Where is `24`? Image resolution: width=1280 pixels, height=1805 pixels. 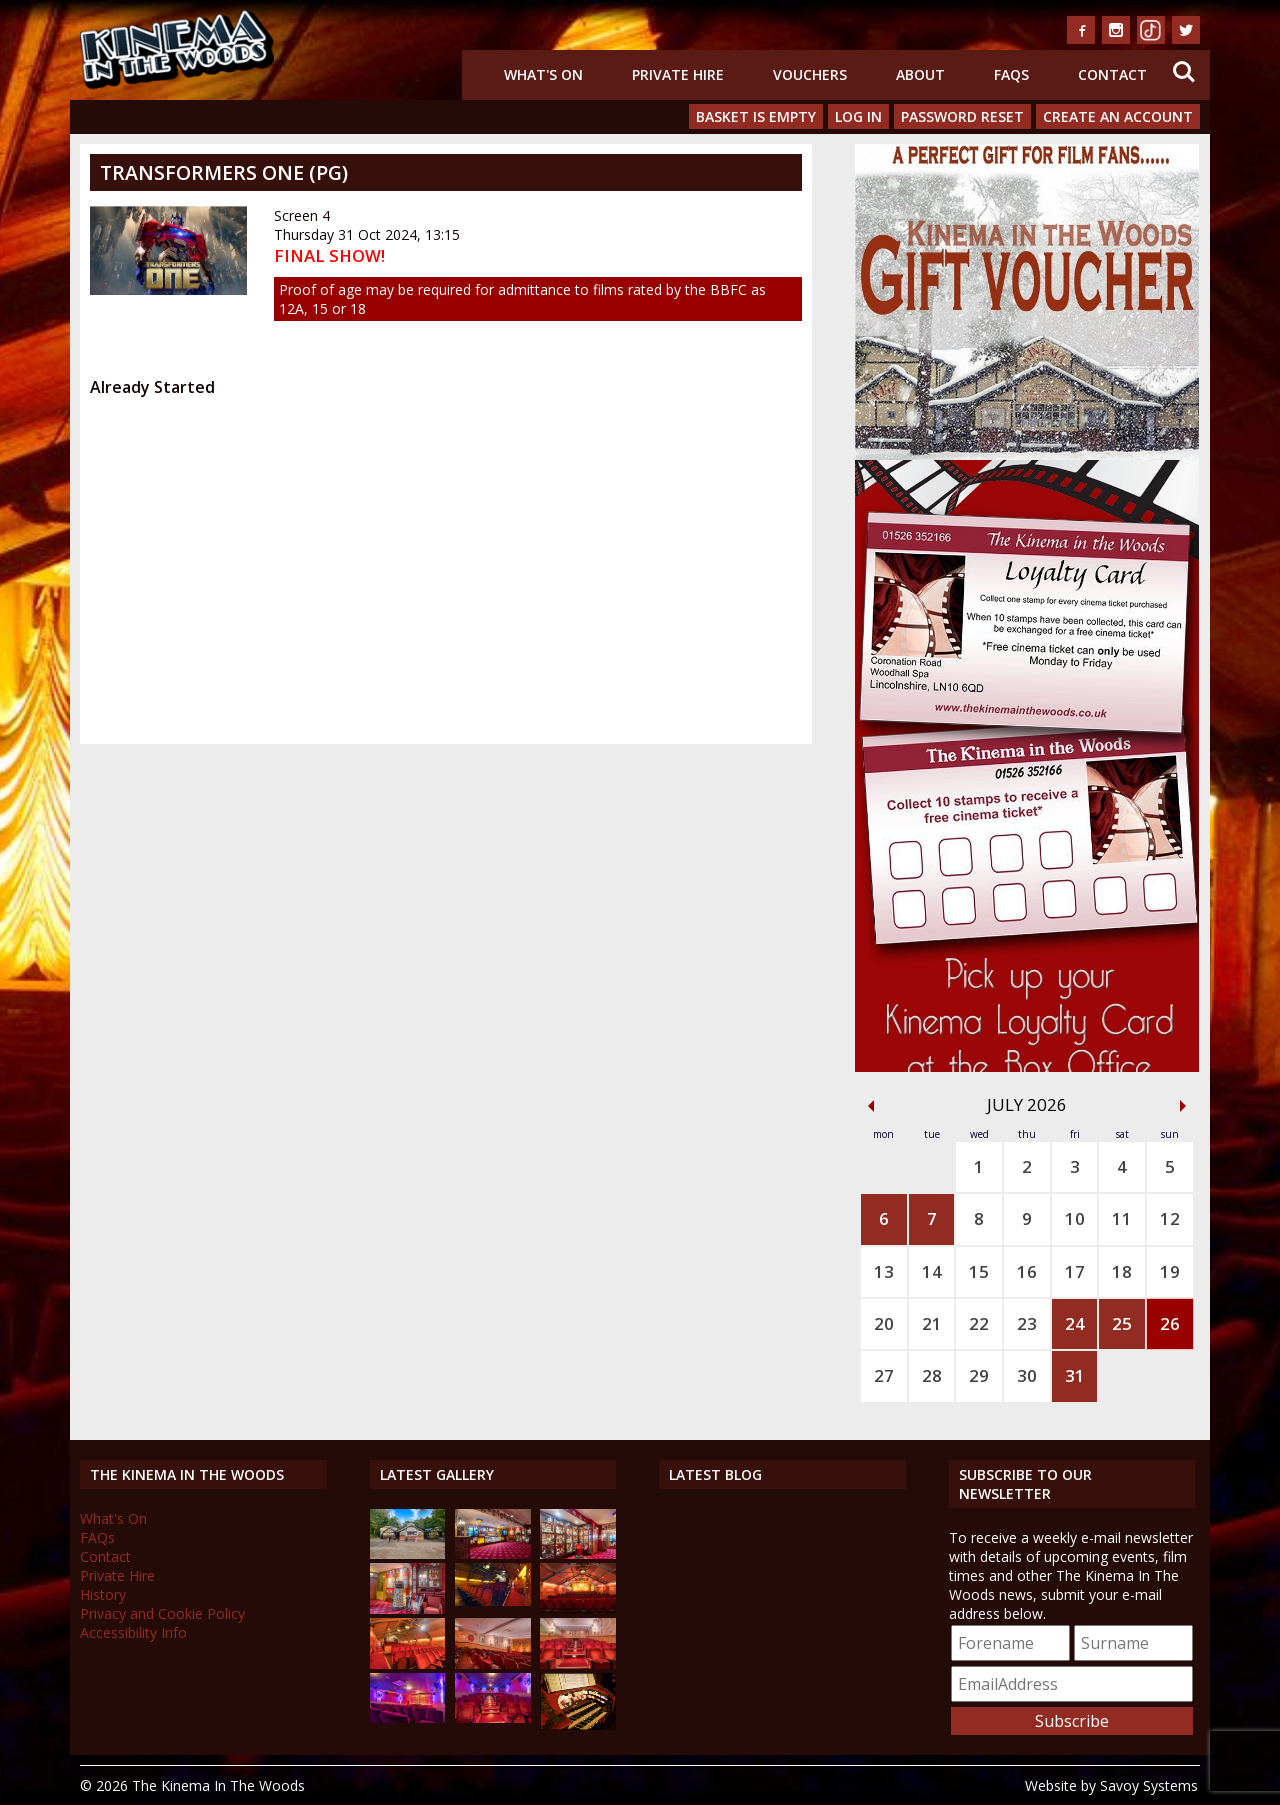
24 is located at coordinates (1075, 1323).